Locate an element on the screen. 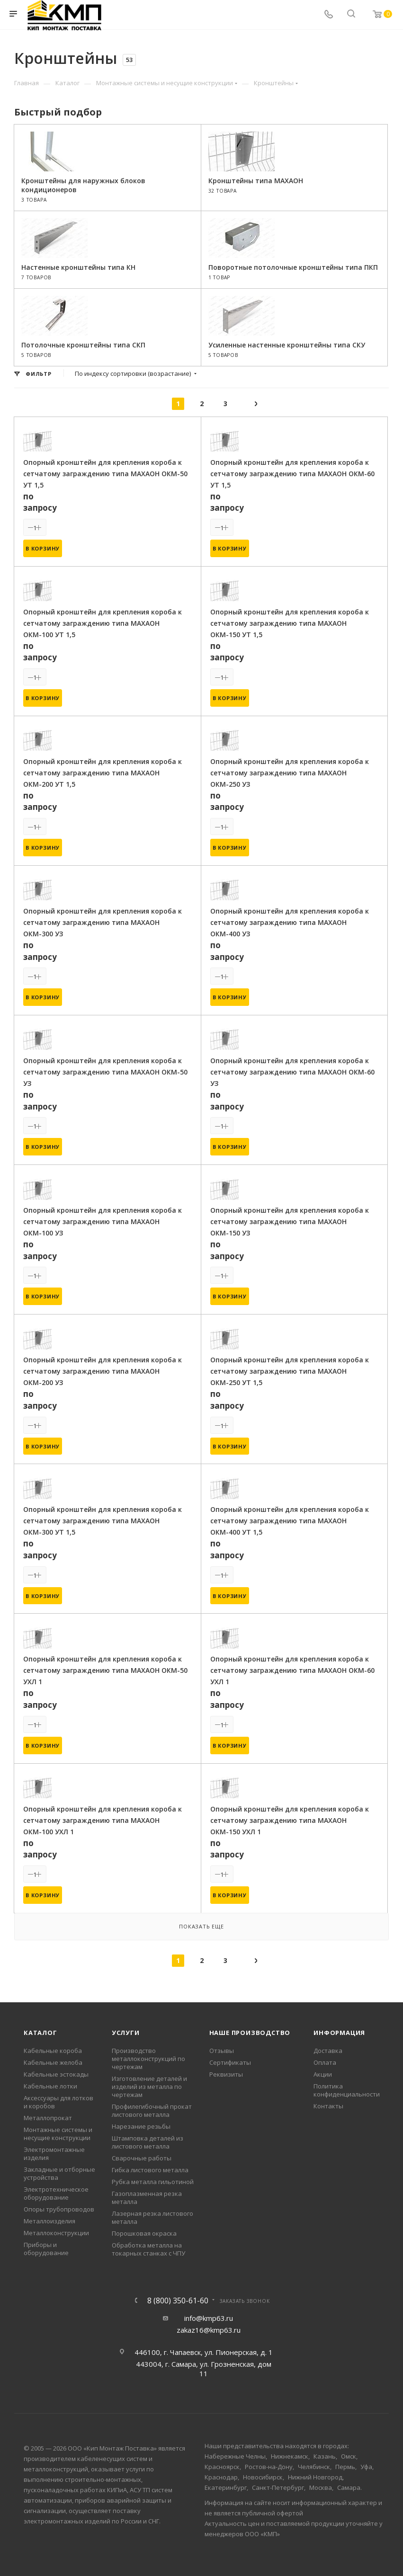 The width and height of the screenshot is (403, 2576). Монтажные системы и несущие конструкции is located at coordinates (58, 2133).